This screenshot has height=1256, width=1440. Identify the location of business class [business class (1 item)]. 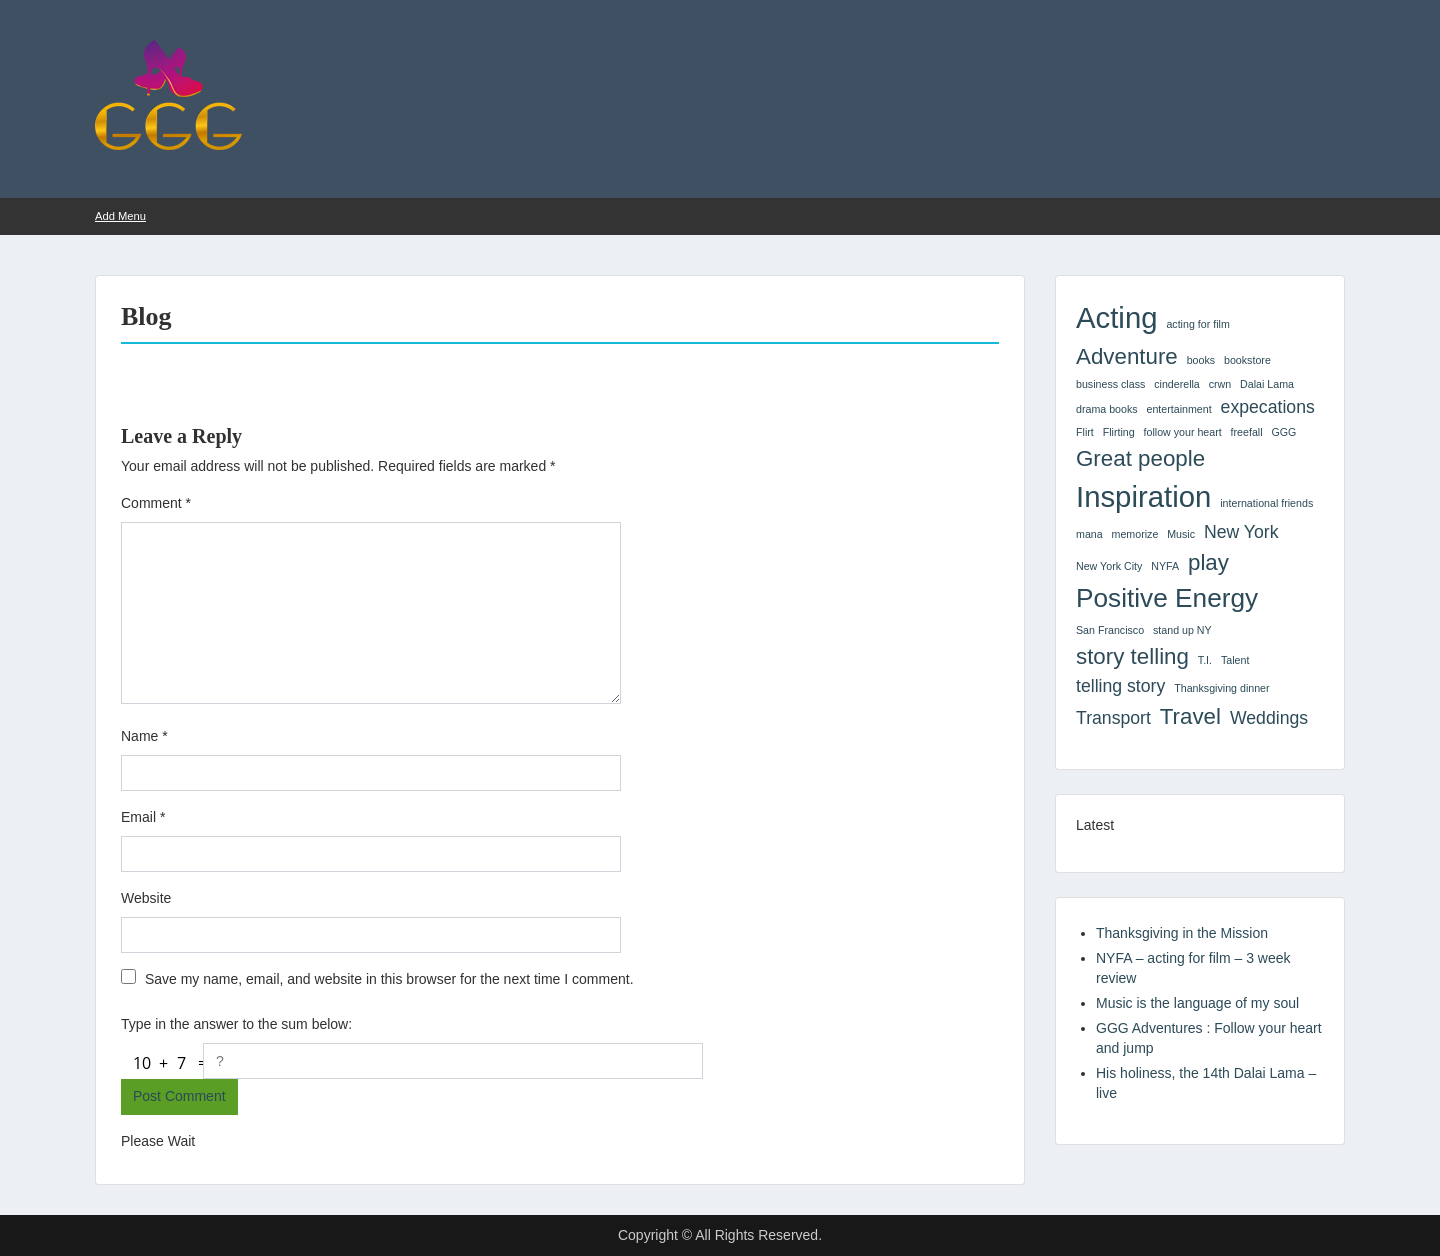
(1110, 384).